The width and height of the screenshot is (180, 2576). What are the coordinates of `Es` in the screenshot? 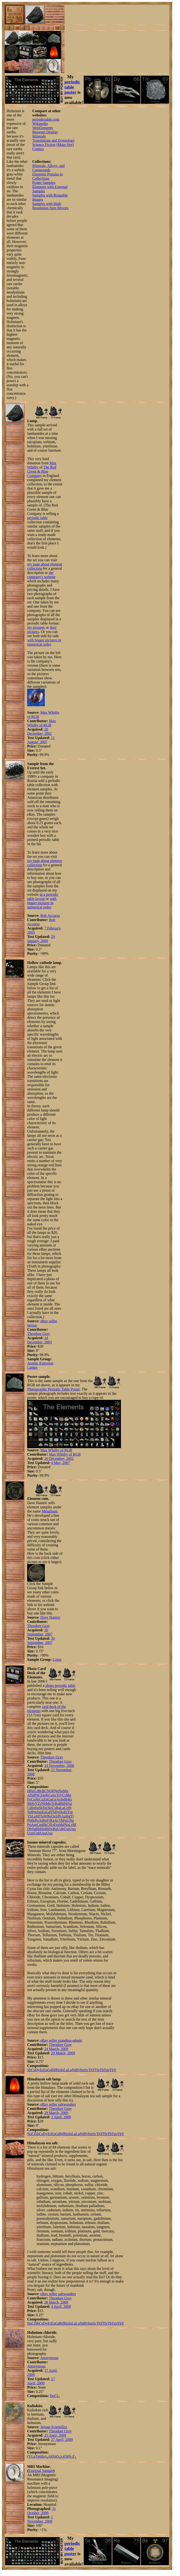 It's located at (52, 1825).